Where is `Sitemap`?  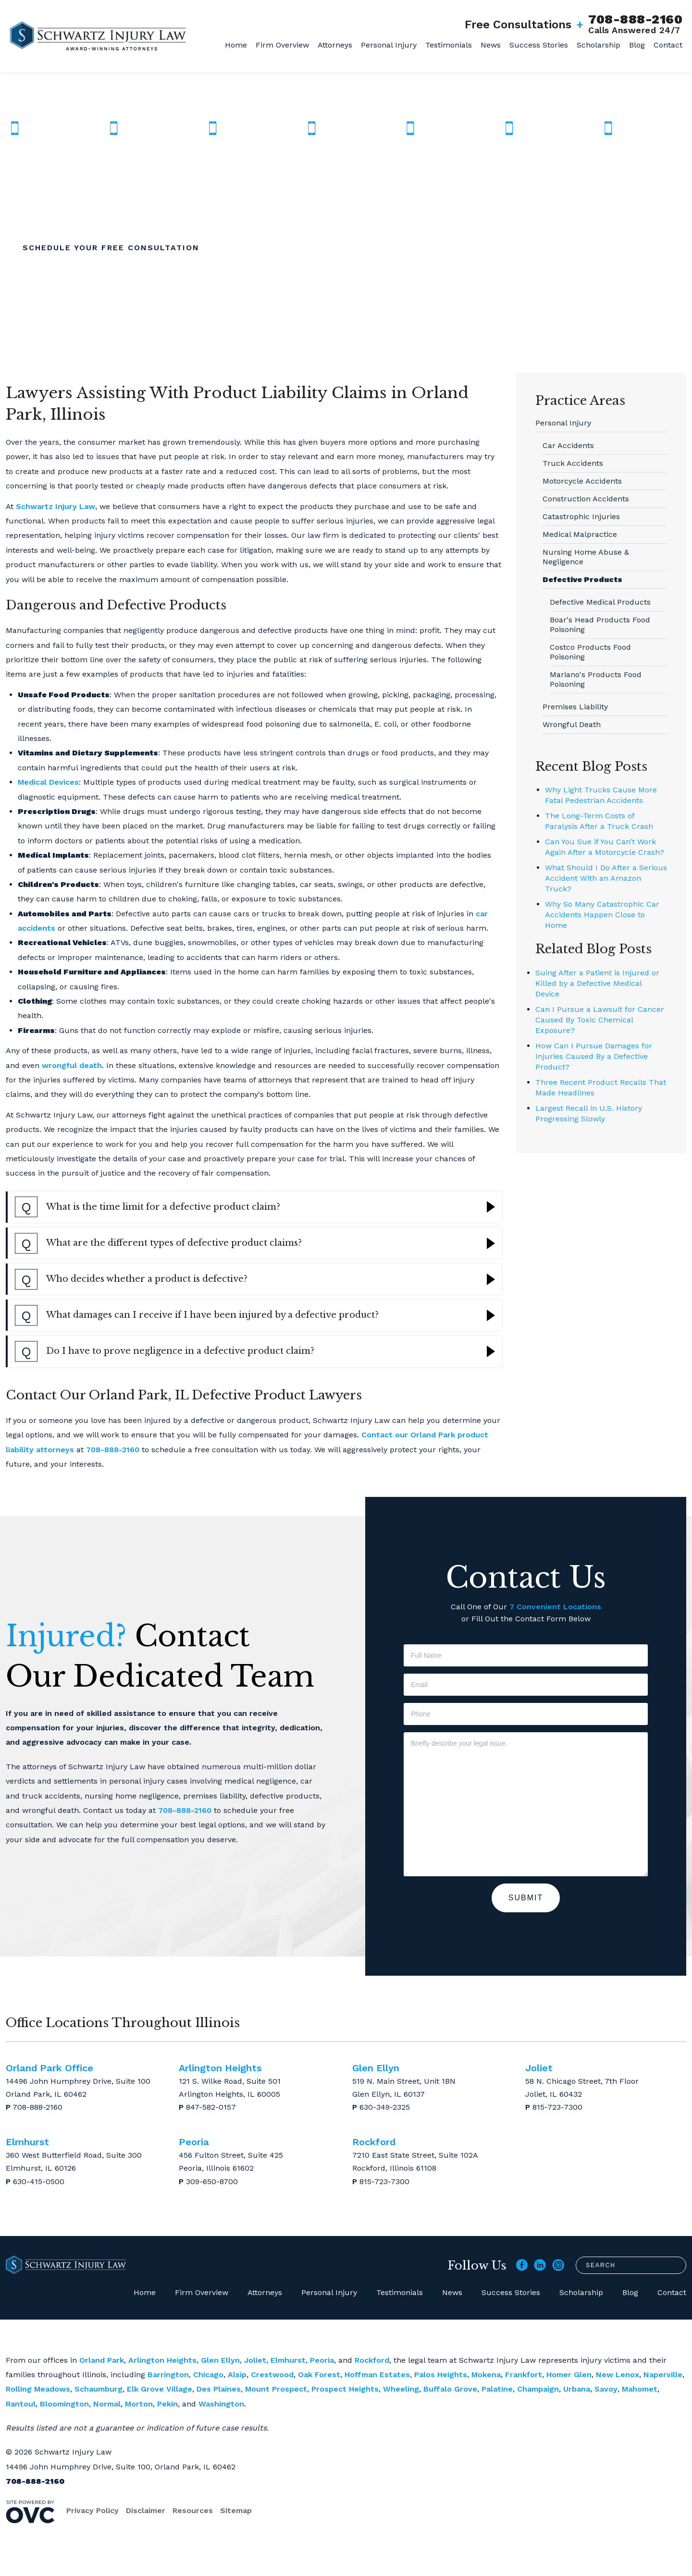 Sitemap is located at coordinates (236, 2510).